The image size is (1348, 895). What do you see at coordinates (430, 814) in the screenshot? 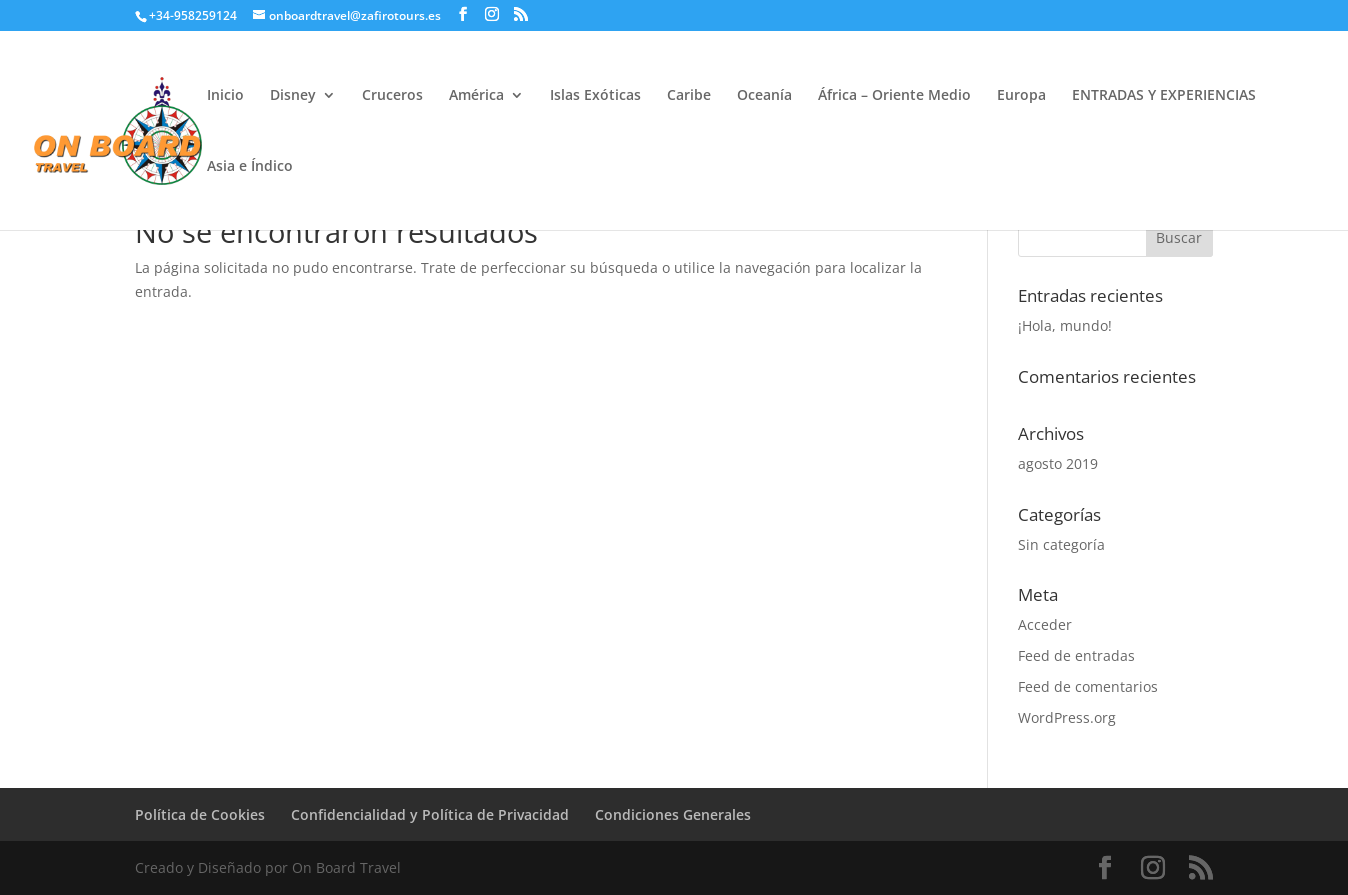
I see `Confidencialidad y Política de Privacidad` at bounding box center [430, 814].